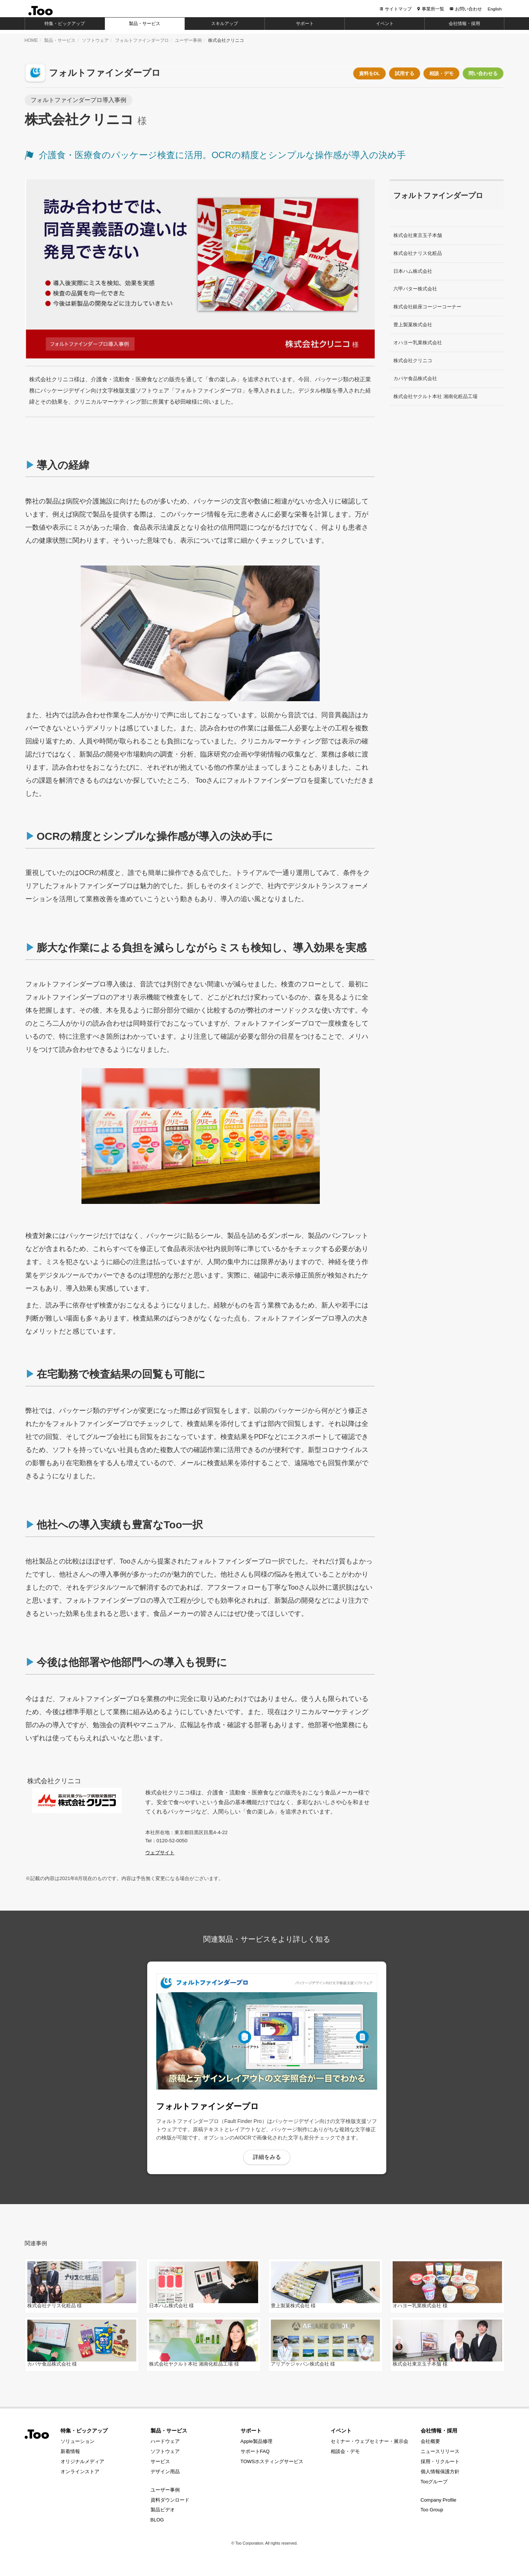 The height and width of the screenshot is (2576, 529). What do you see at coordinates (188, 40) in the screenshot?
I see `ユーザー事例` at bounding box center [188, 40].